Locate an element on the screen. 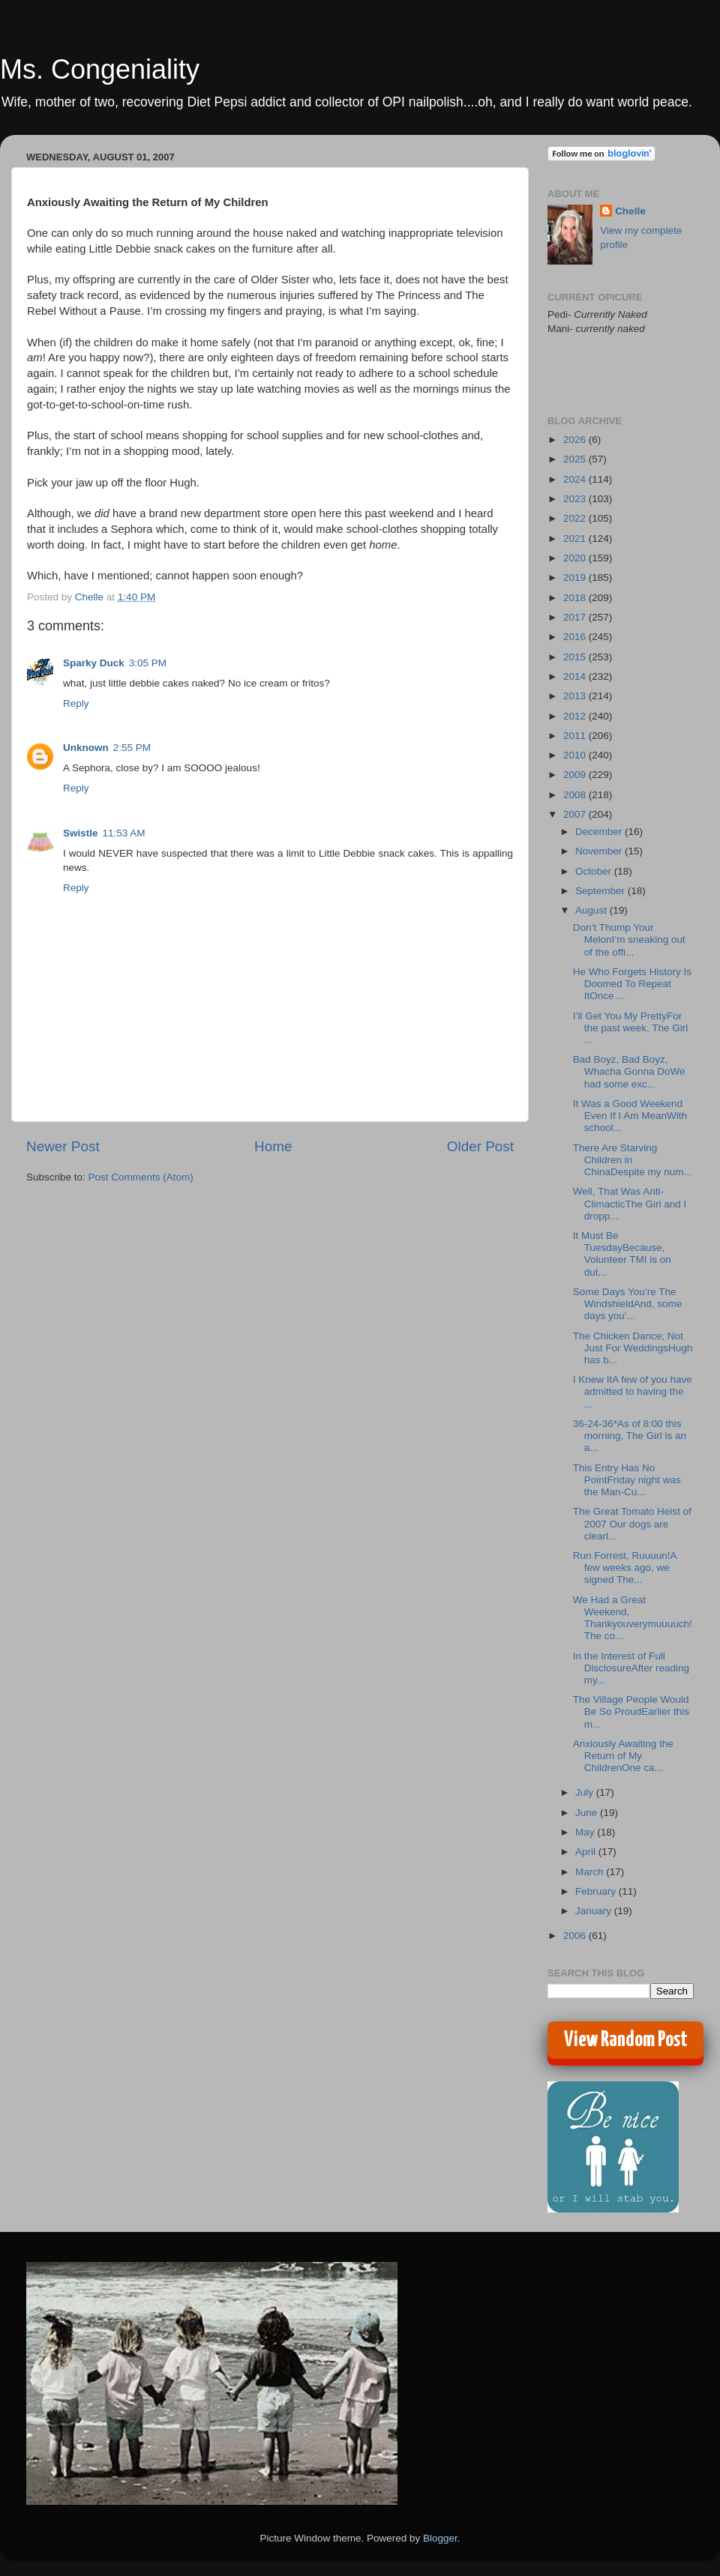 The height and width of the screenshot is (2576, 720). November is located at coordinates (600, 851).